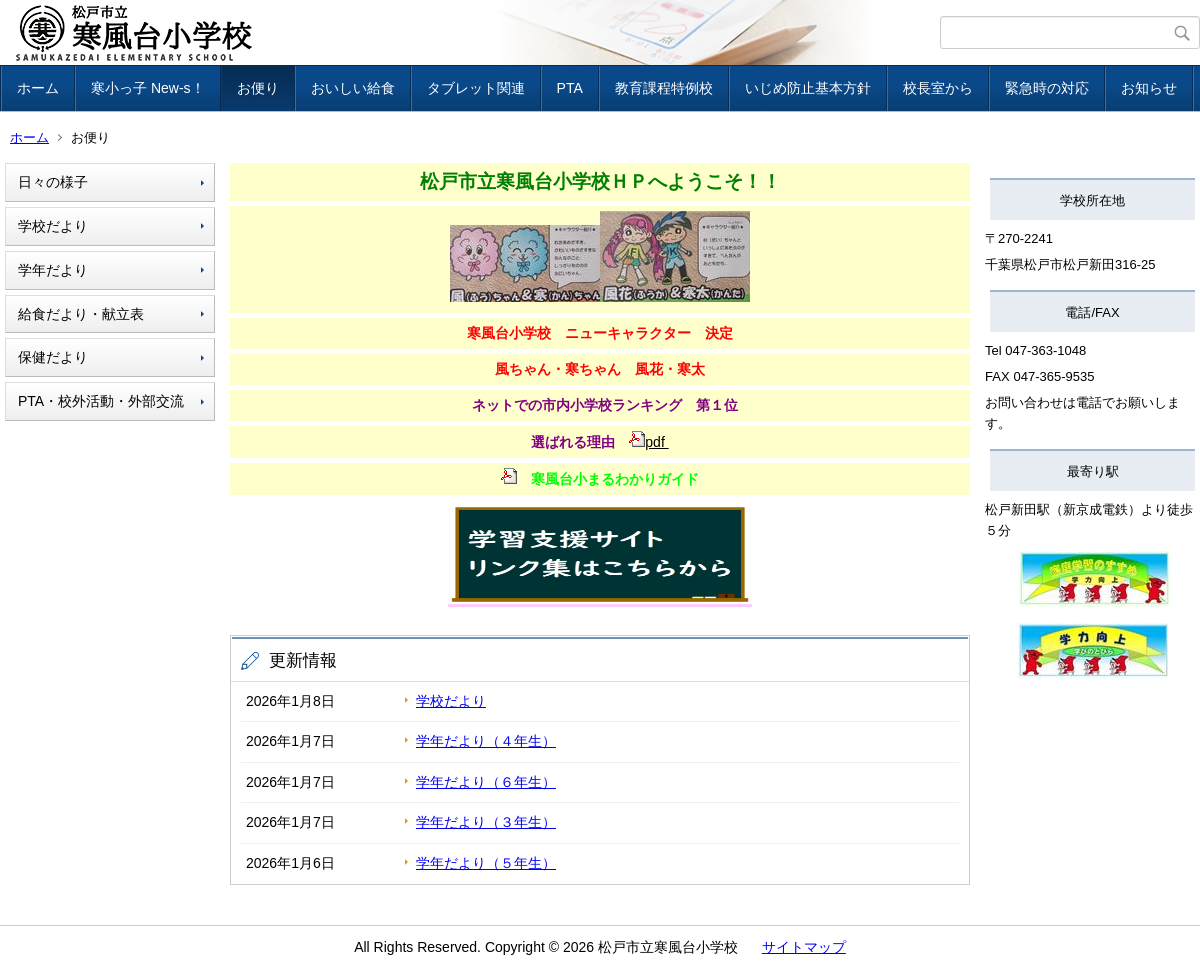  Describe the element at coordinates (938, 88) in the screenshot. I see `校長室から` at that location.